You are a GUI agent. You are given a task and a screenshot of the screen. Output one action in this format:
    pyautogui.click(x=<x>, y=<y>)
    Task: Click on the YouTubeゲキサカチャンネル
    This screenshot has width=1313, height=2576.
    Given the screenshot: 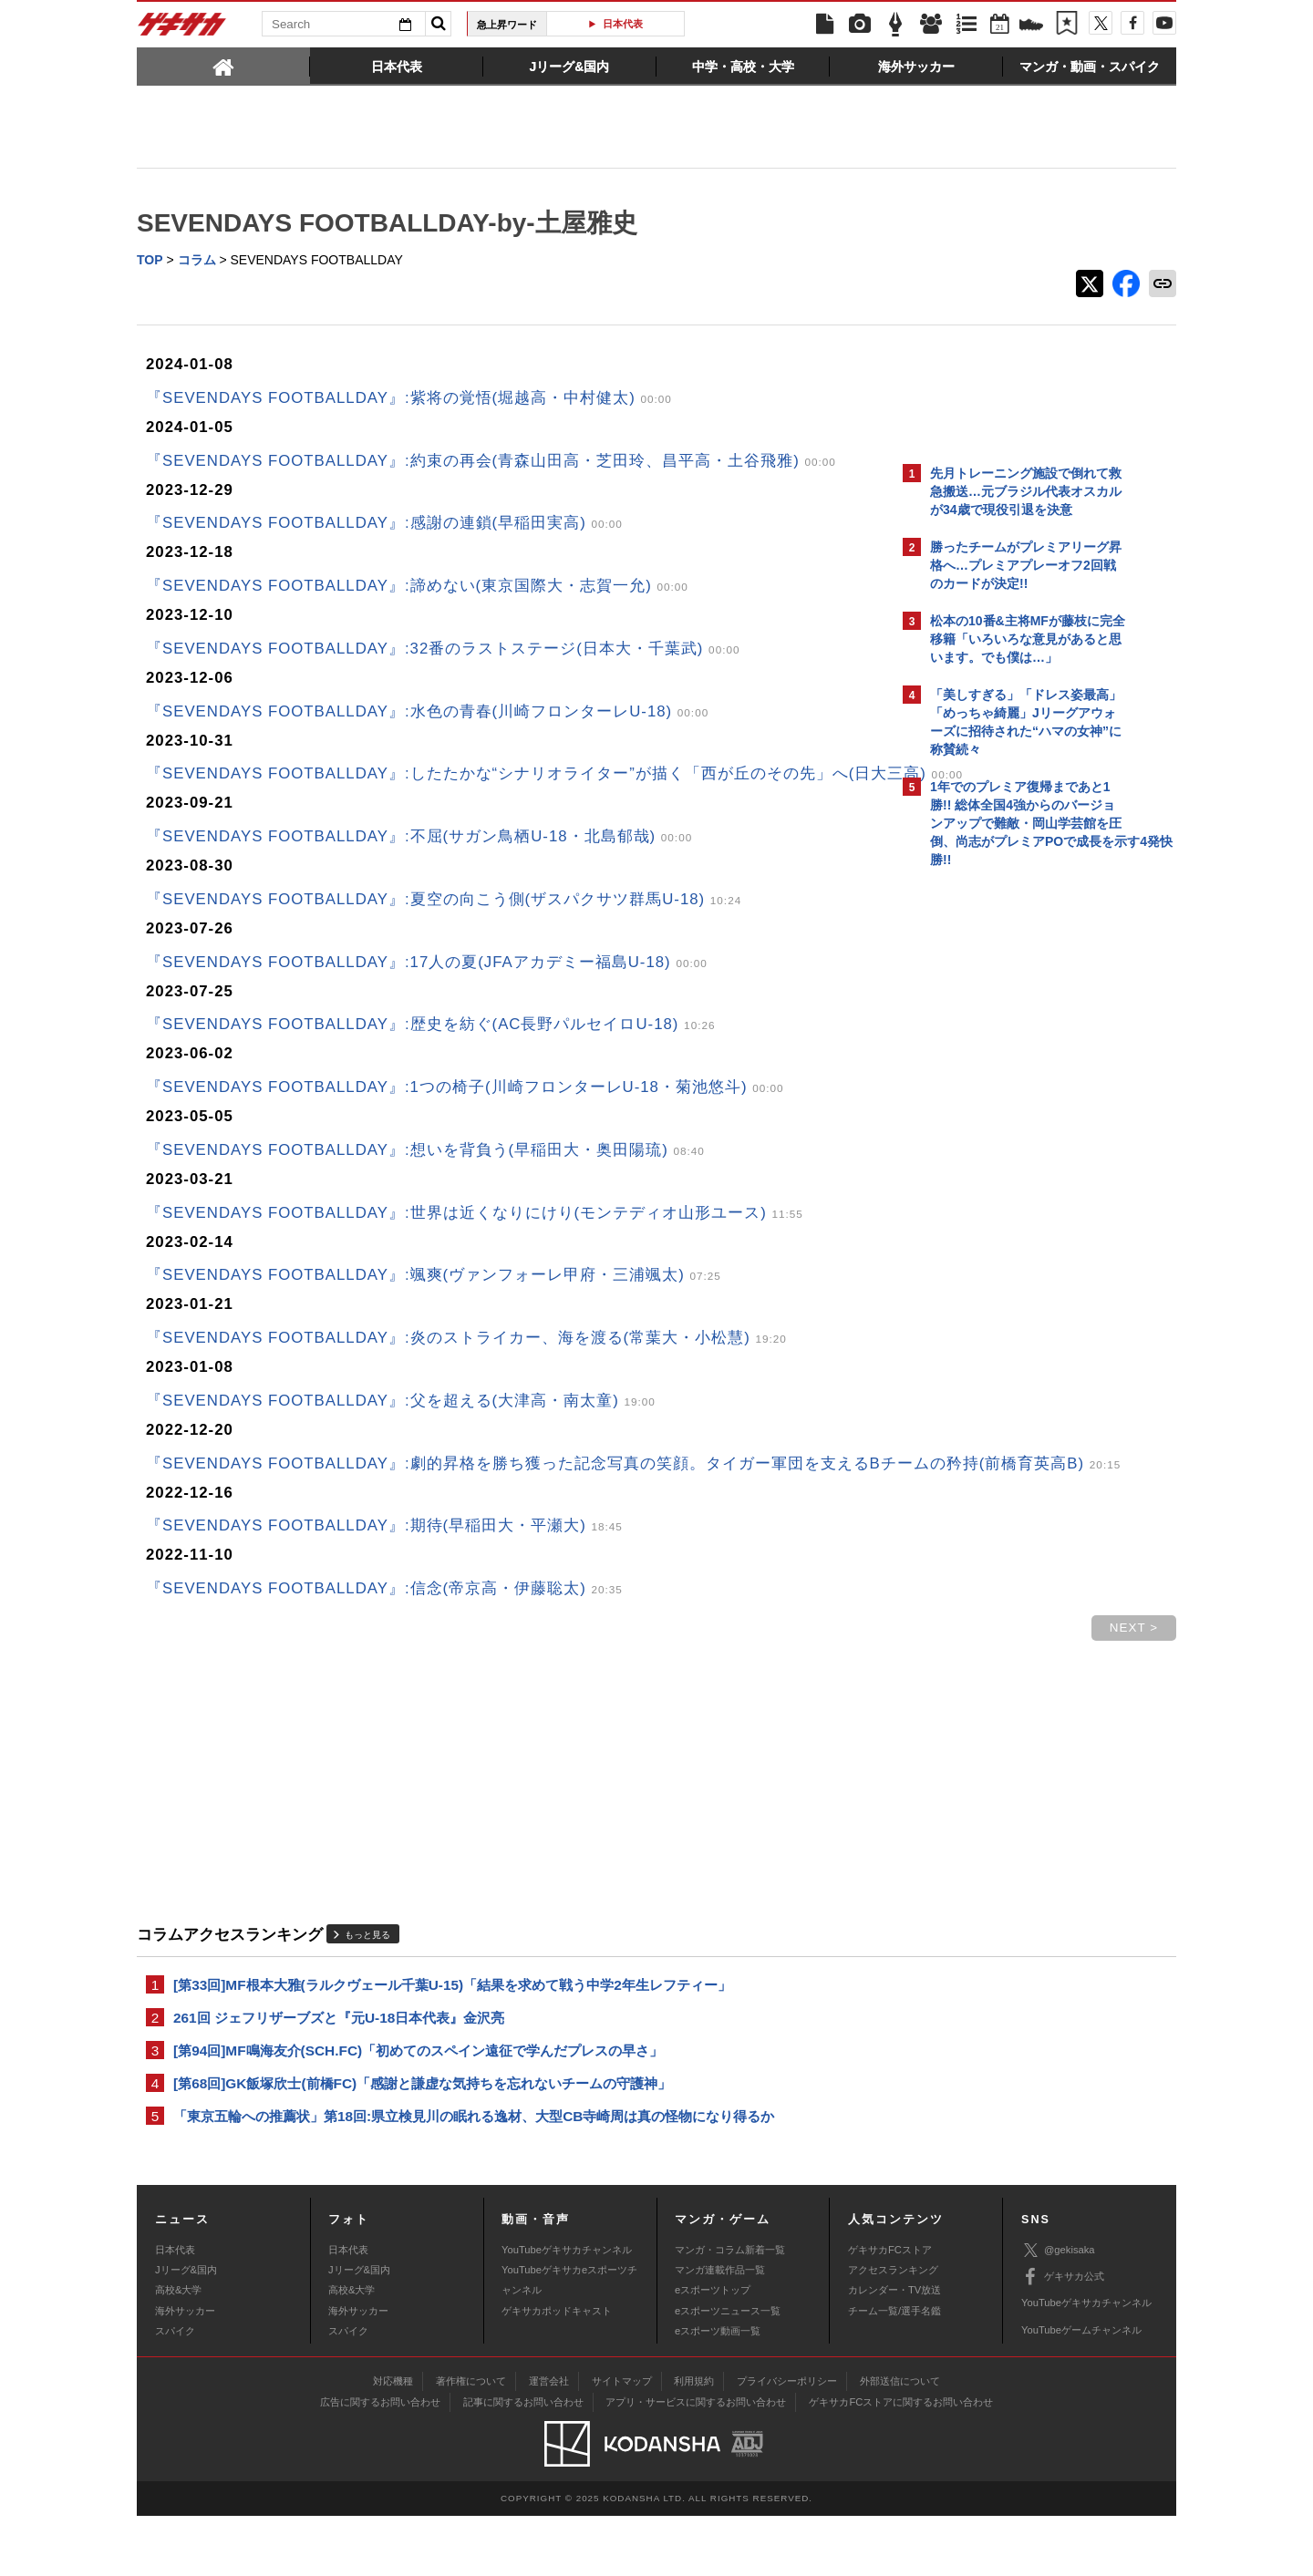 What is the action you would take?
    pyautogui.click(x=566, y=2308)
    